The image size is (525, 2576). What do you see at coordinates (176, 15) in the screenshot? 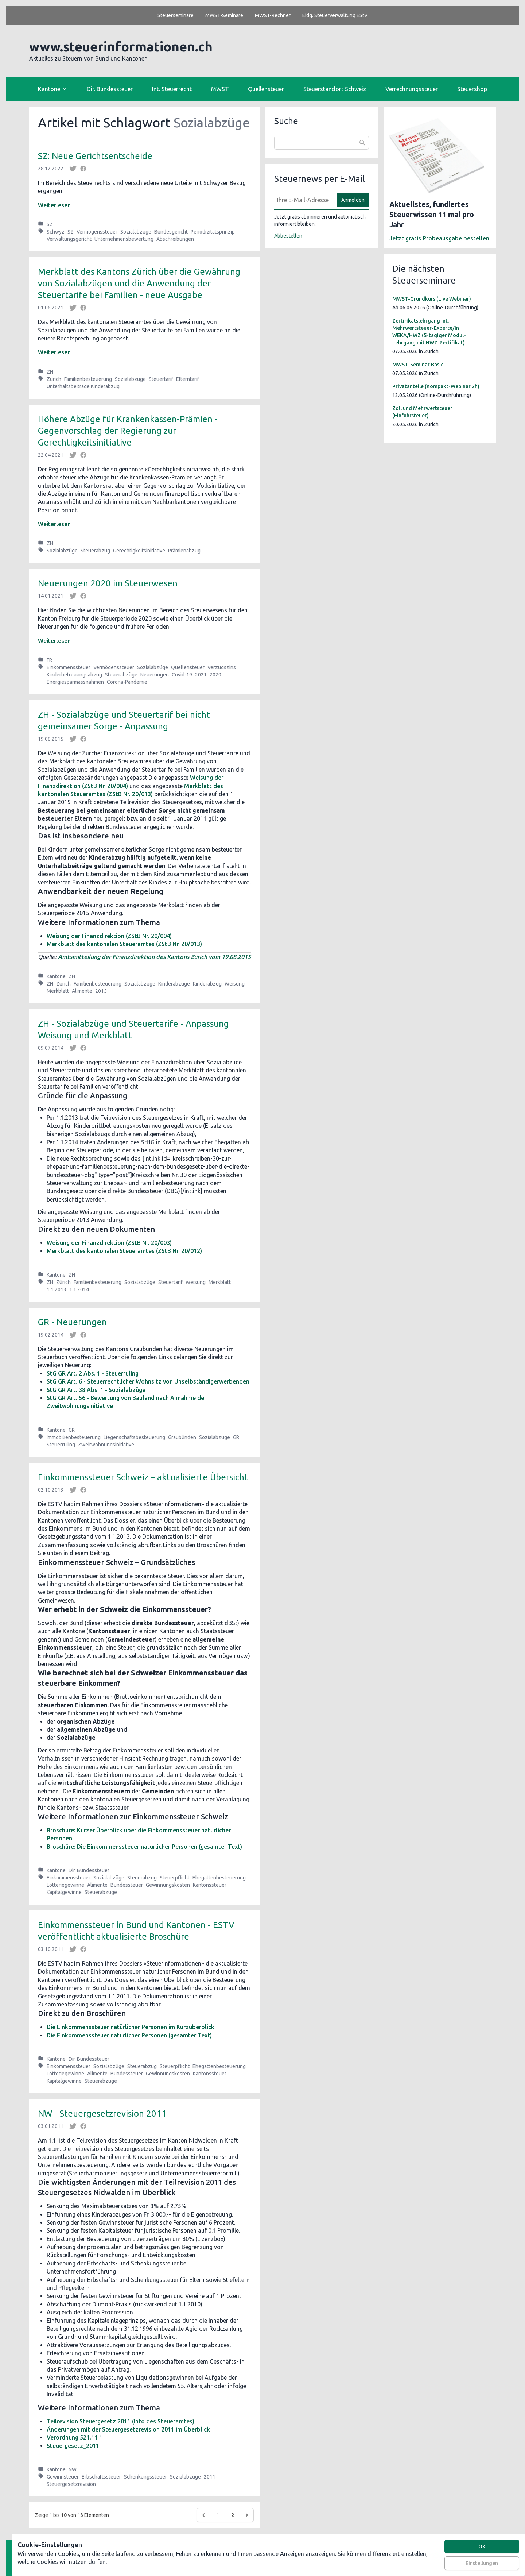
I see `Steuerseminare` at bounding box center [176, 15].